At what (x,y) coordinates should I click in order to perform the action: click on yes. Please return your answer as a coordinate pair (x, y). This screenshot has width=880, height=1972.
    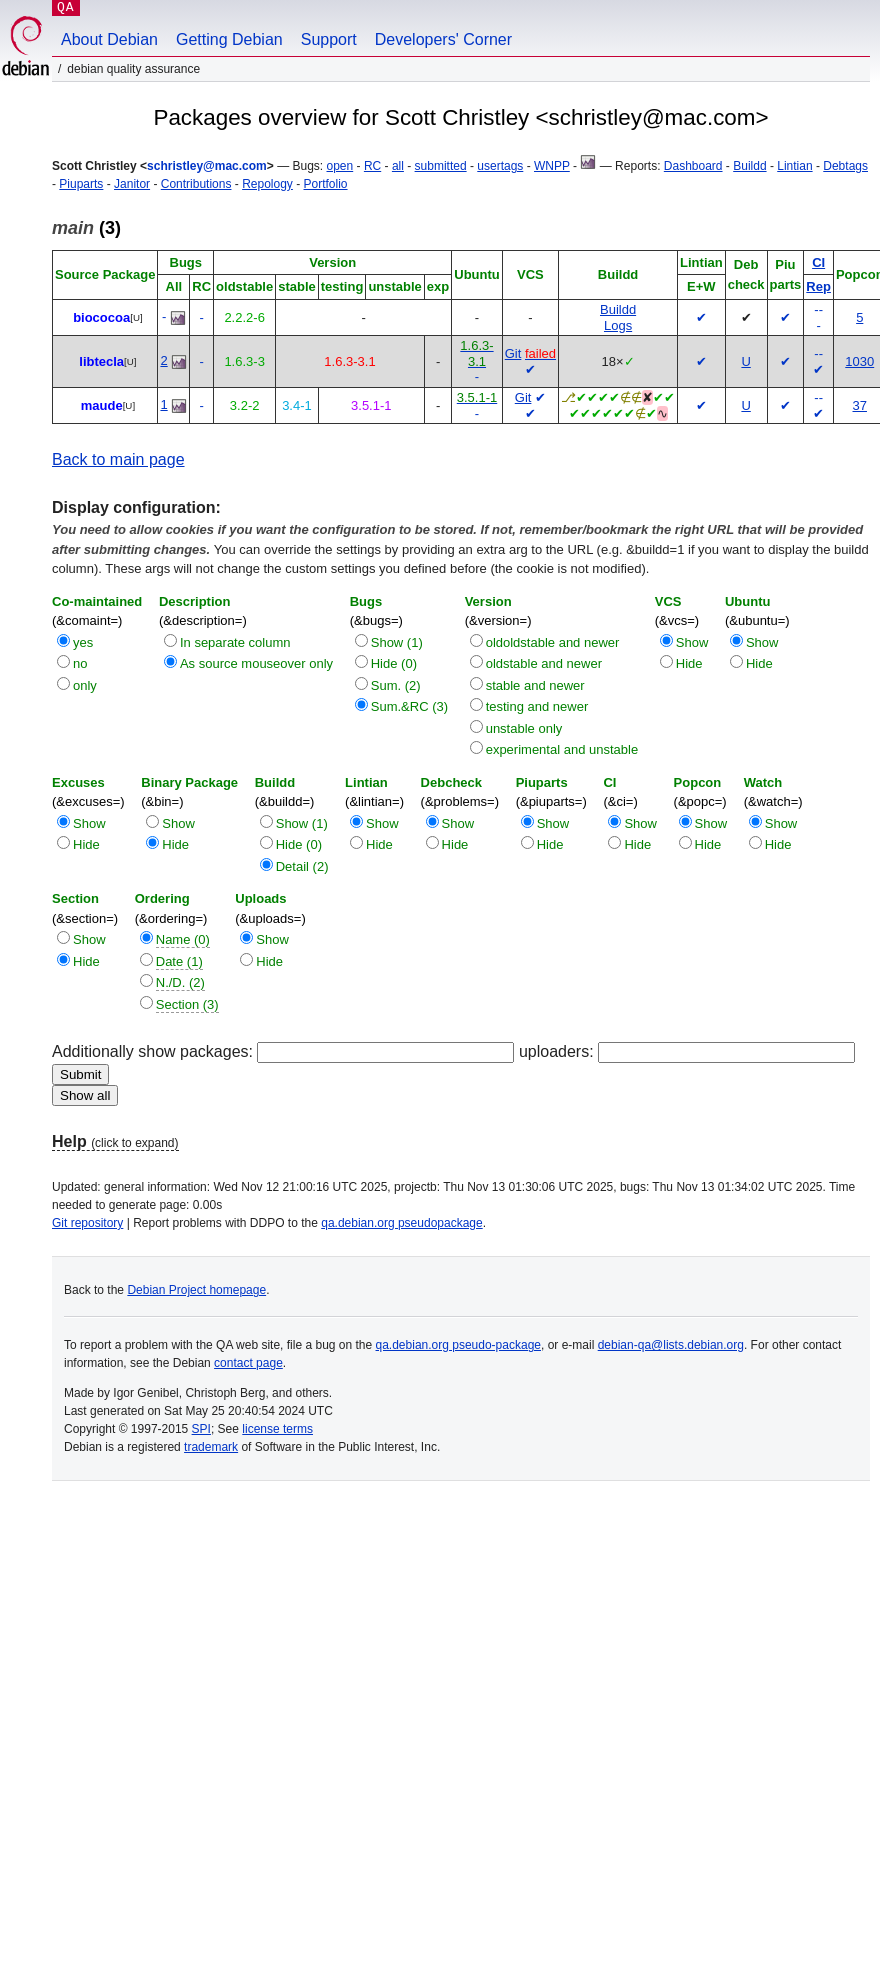
    Looking at the image, I should click on (83, 642).